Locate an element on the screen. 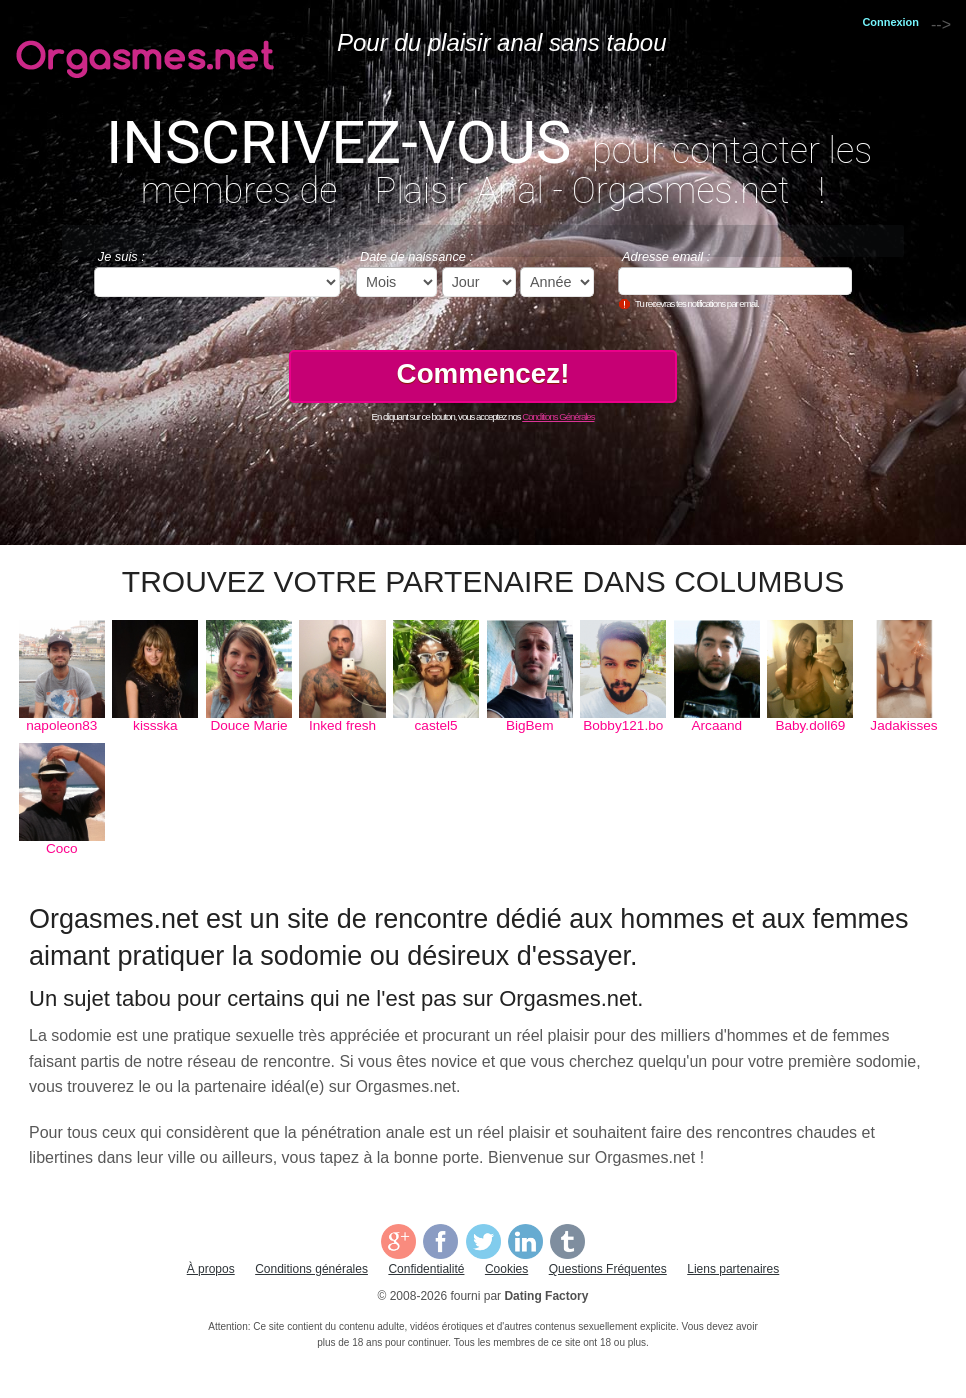 The height and width of the screenshot is (1398, 966). À propos is located at coordinates (211, 1269).